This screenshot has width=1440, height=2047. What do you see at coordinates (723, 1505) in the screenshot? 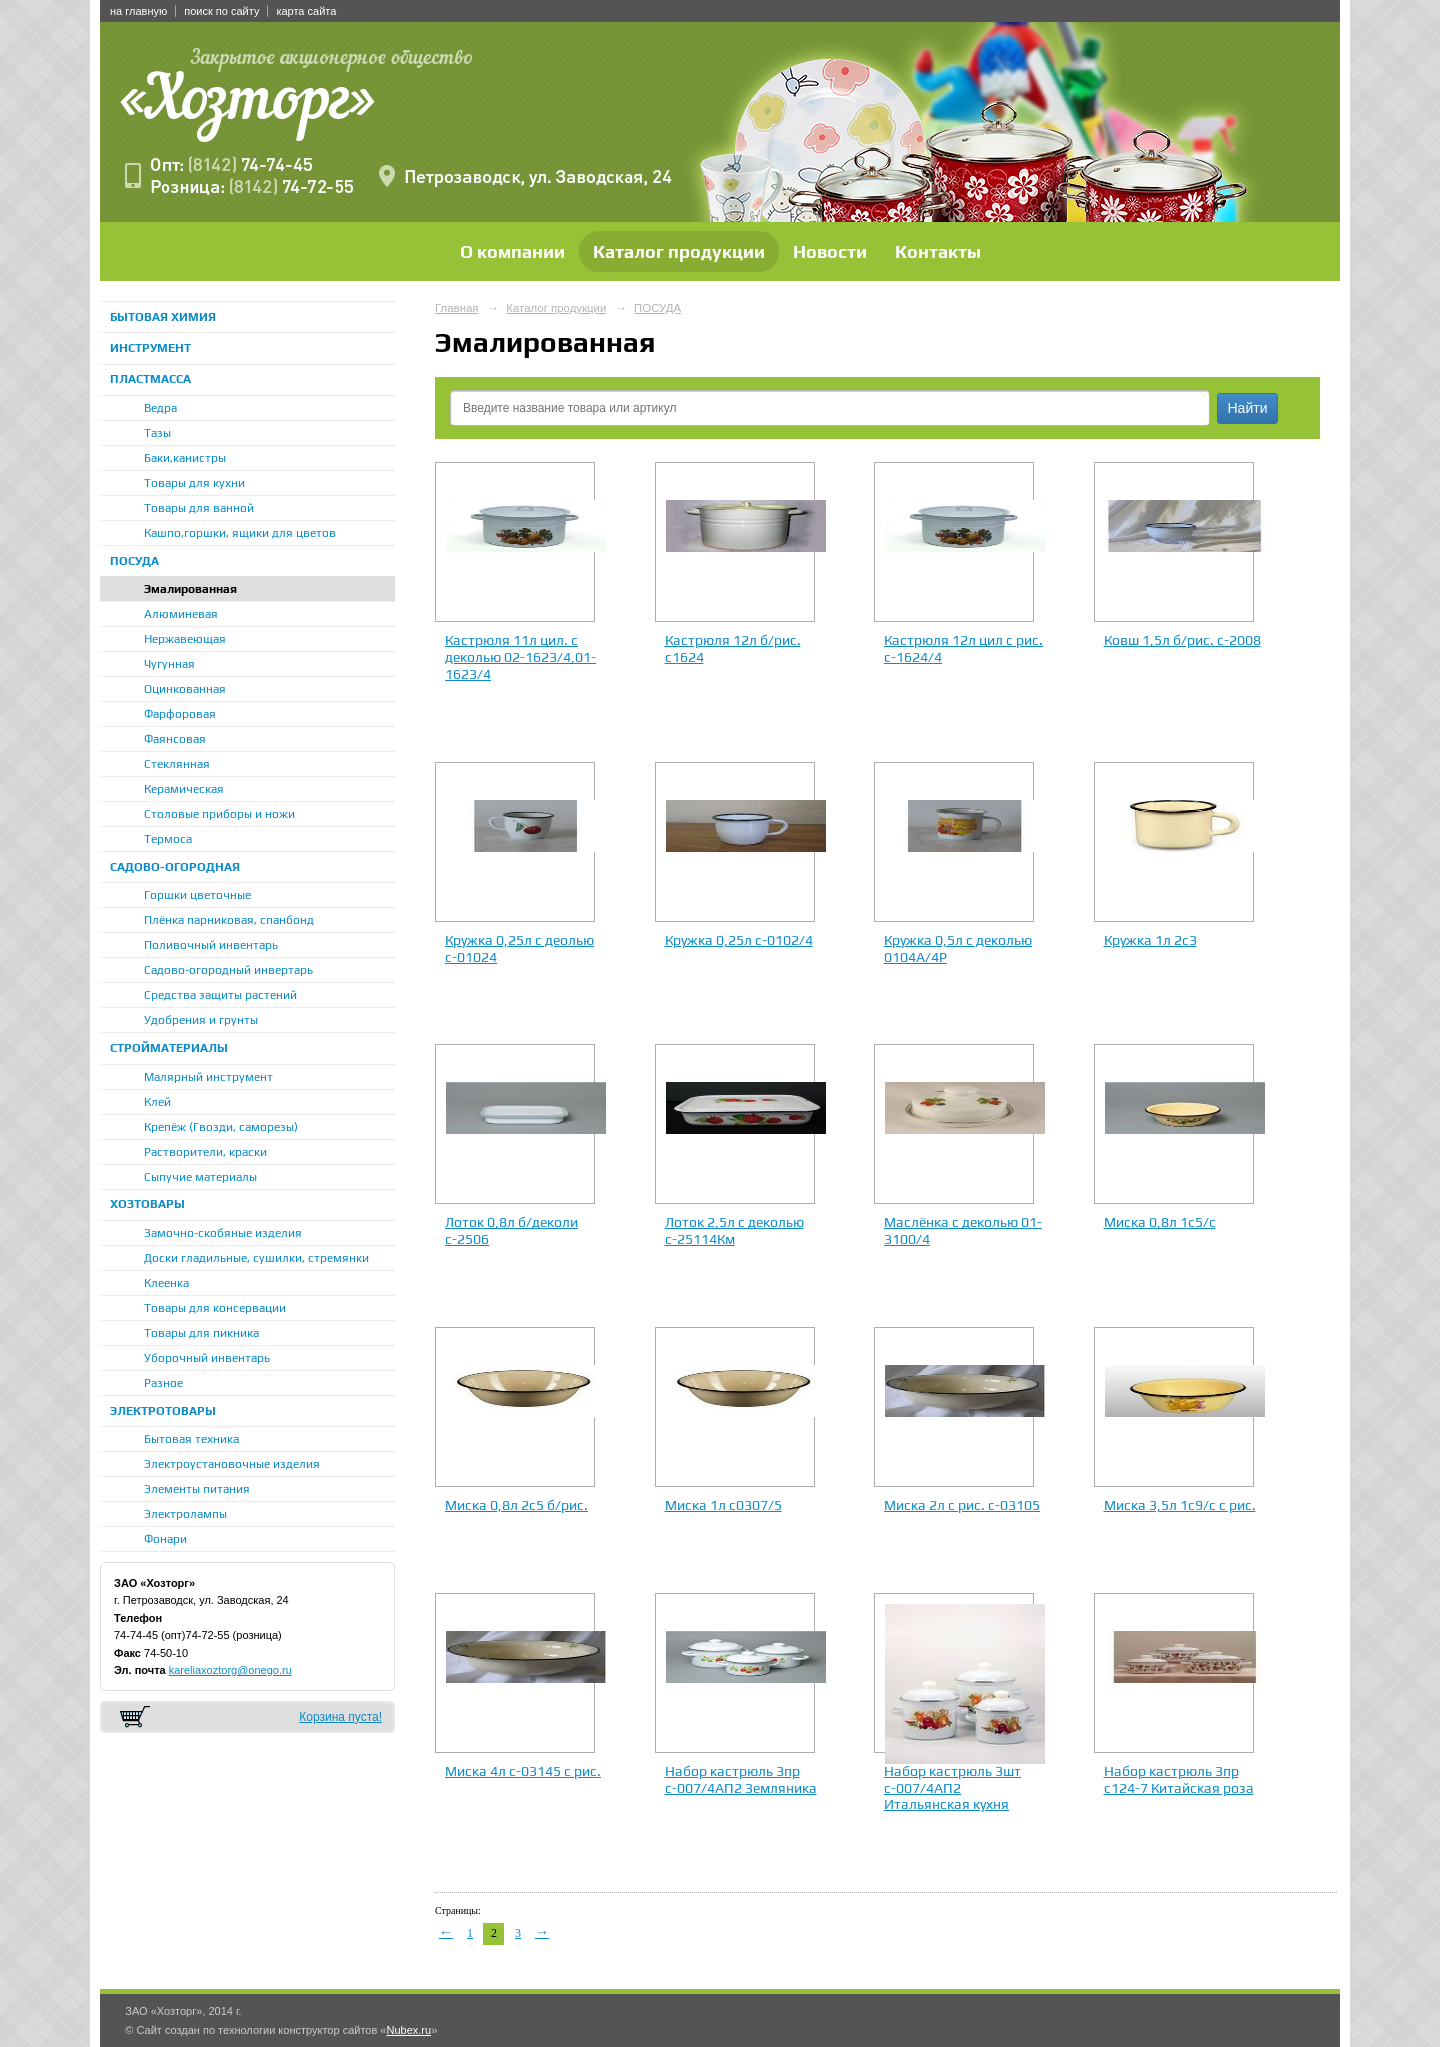
I see `Миска 1л с0307/5` at bounding box center [723, 1505].